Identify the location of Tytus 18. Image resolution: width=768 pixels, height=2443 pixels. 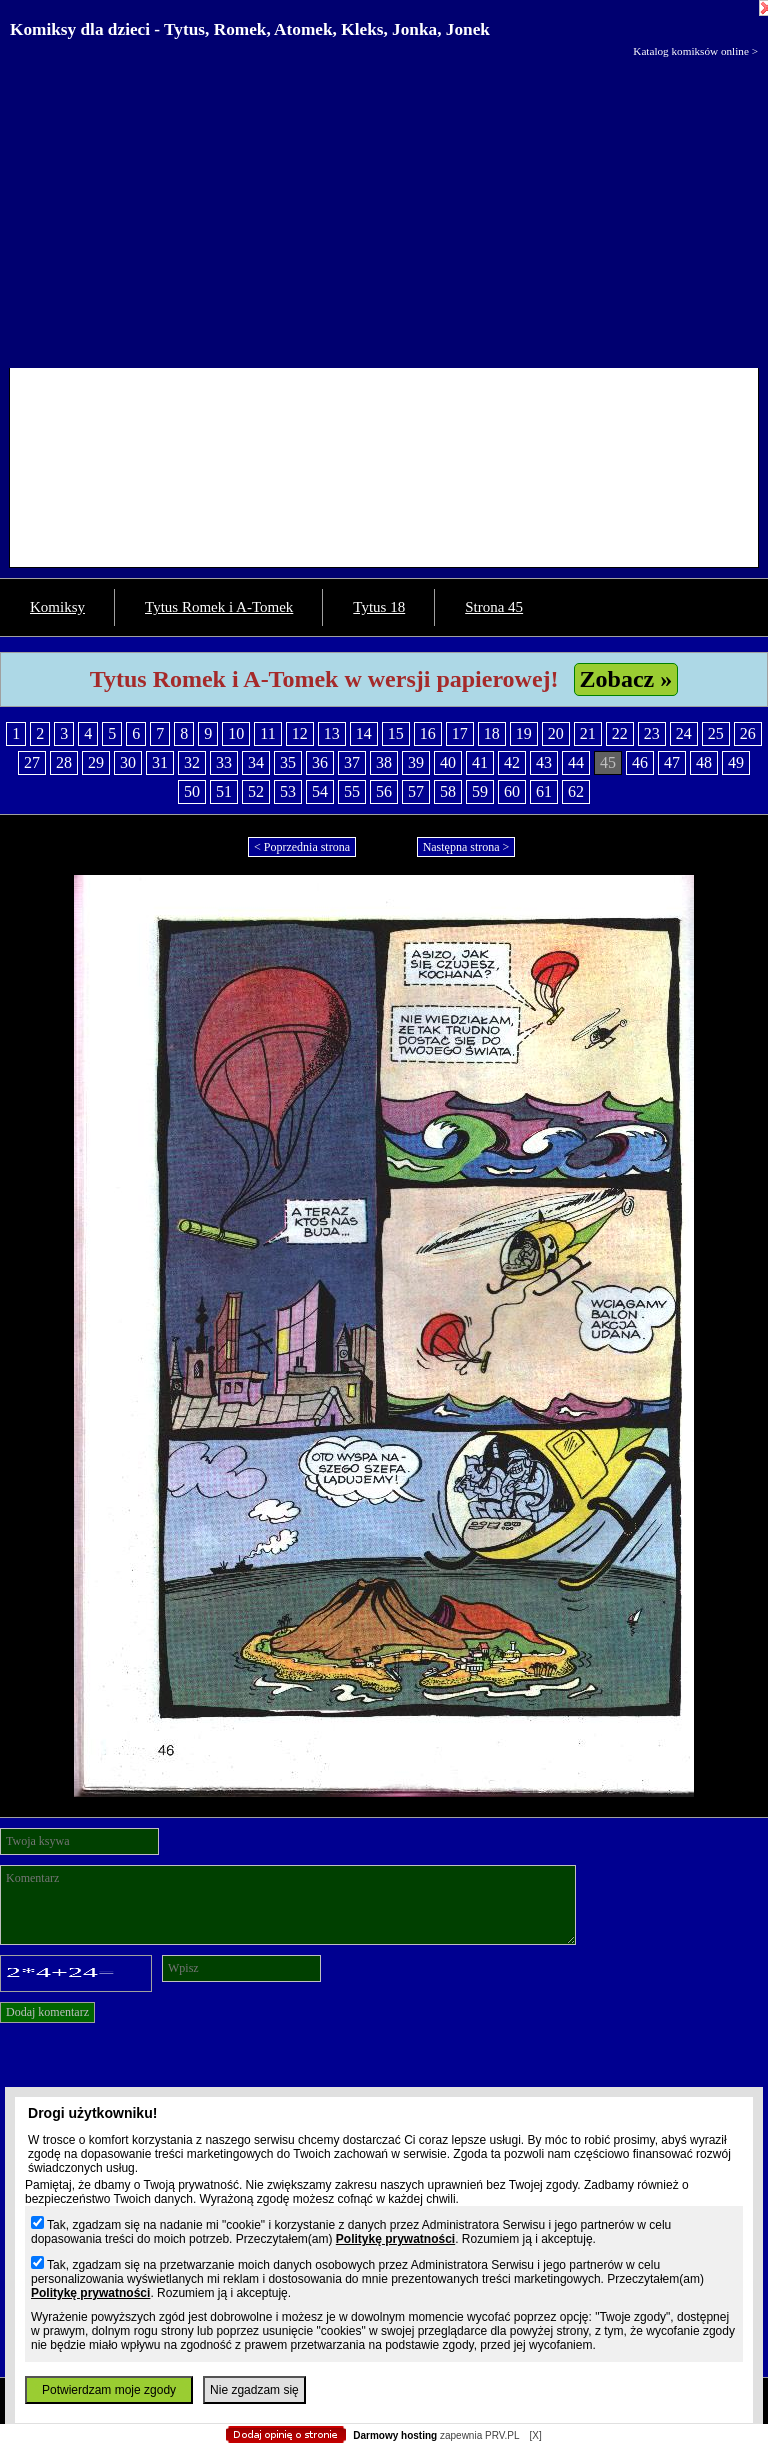
(379, 607).